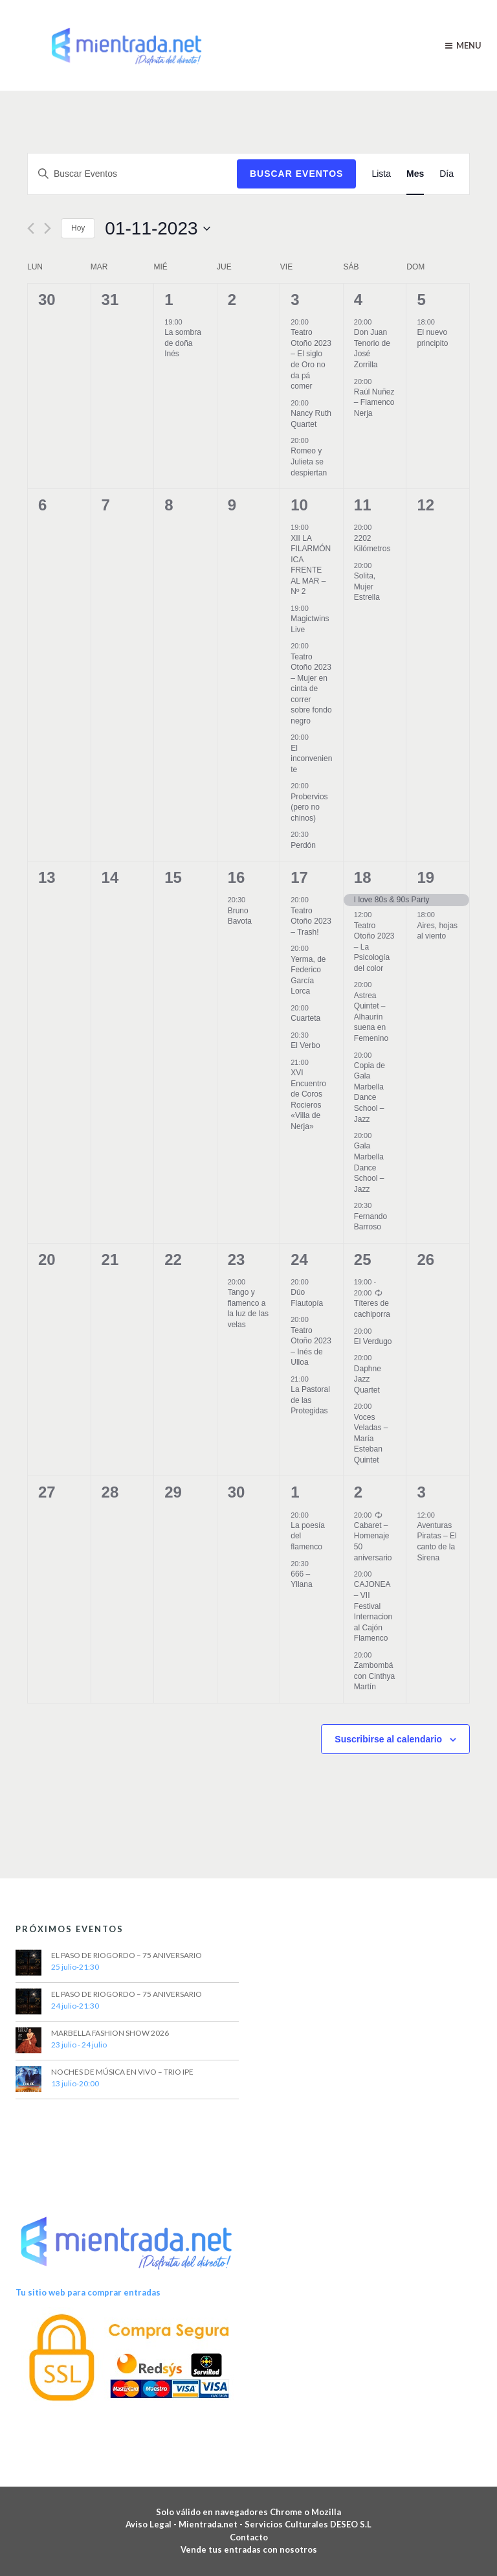 The height and width of the screenshot is (2576, 497). I want to click on Gala Marbella Dance School – Jazz, so click(369, 1167).